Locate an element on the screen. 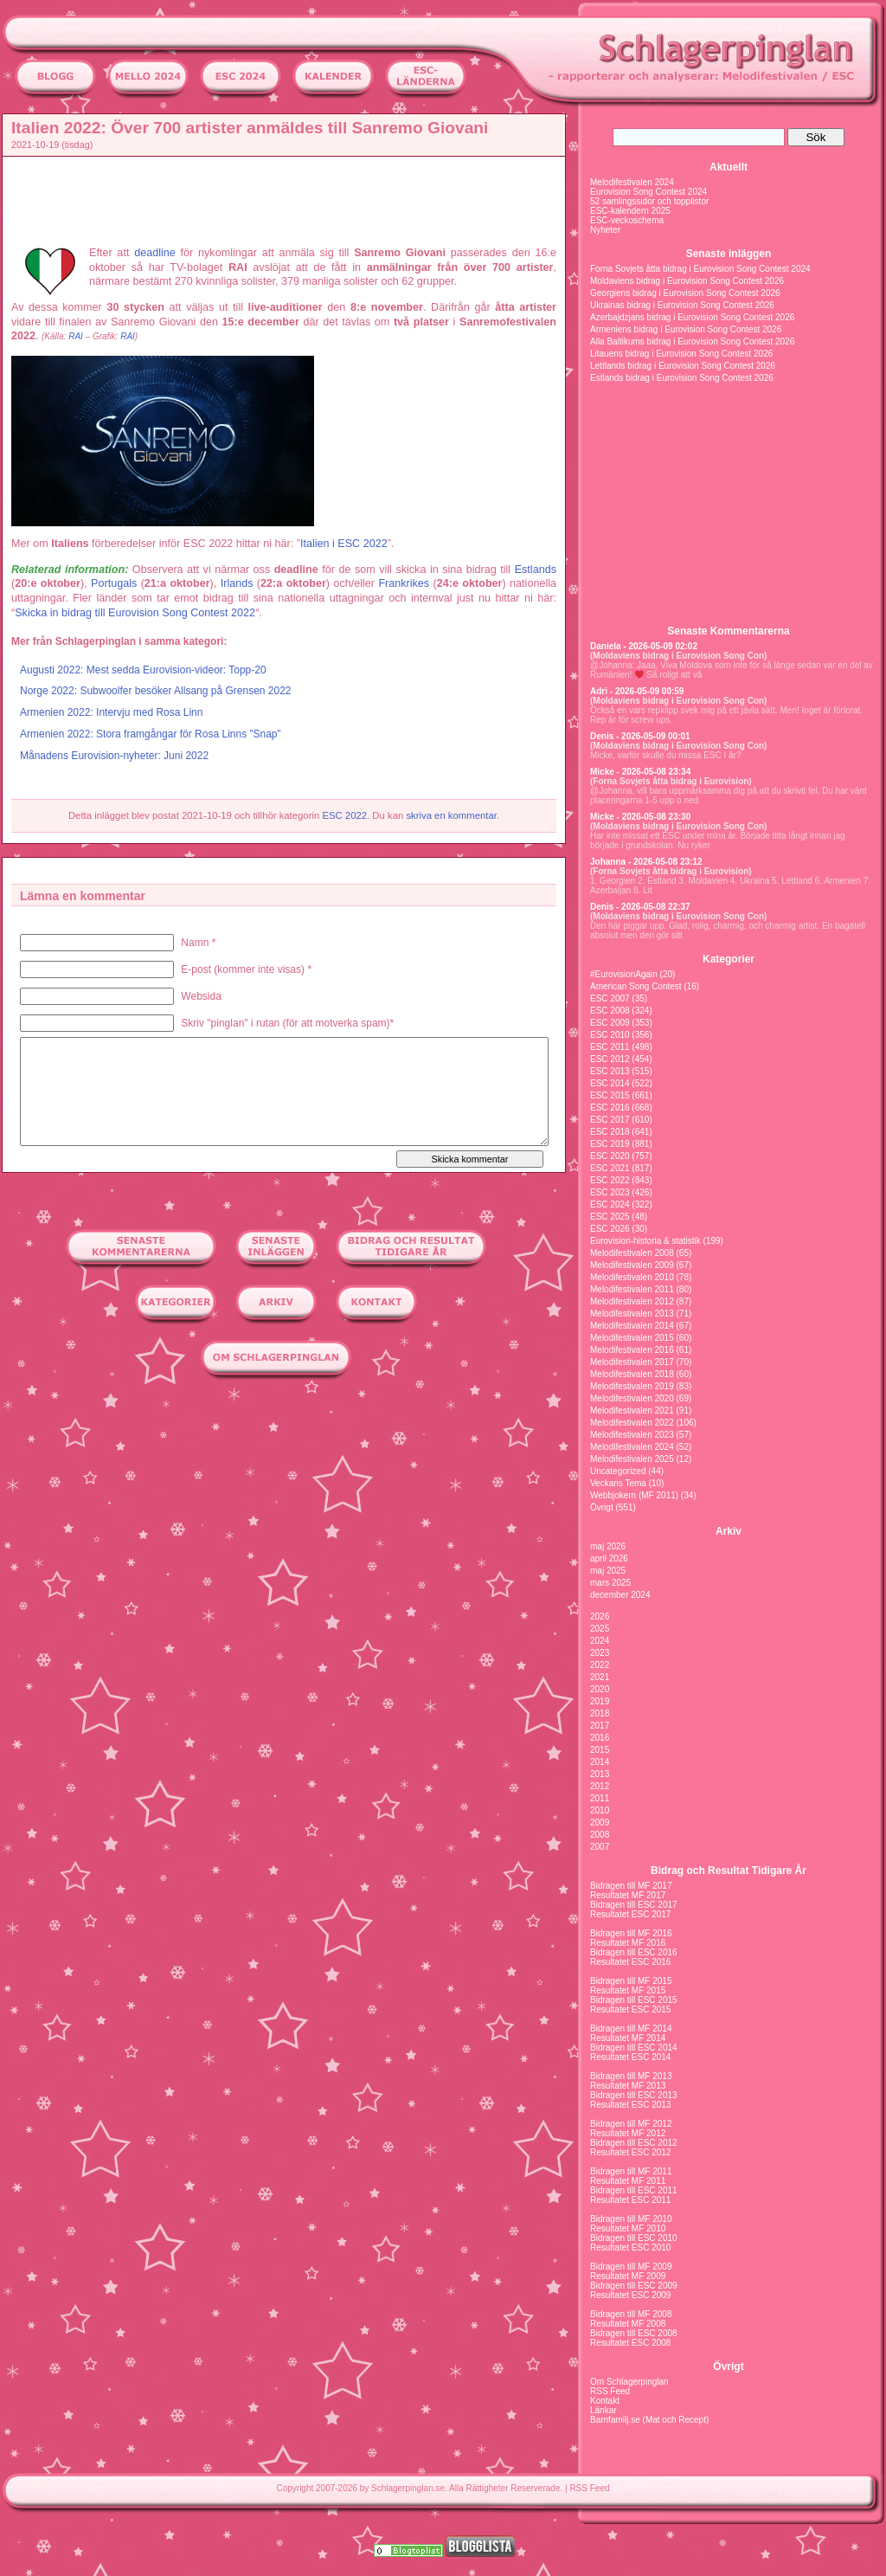 The image size is (886, 2576). 2022 is located at coordinates (599, 1665).